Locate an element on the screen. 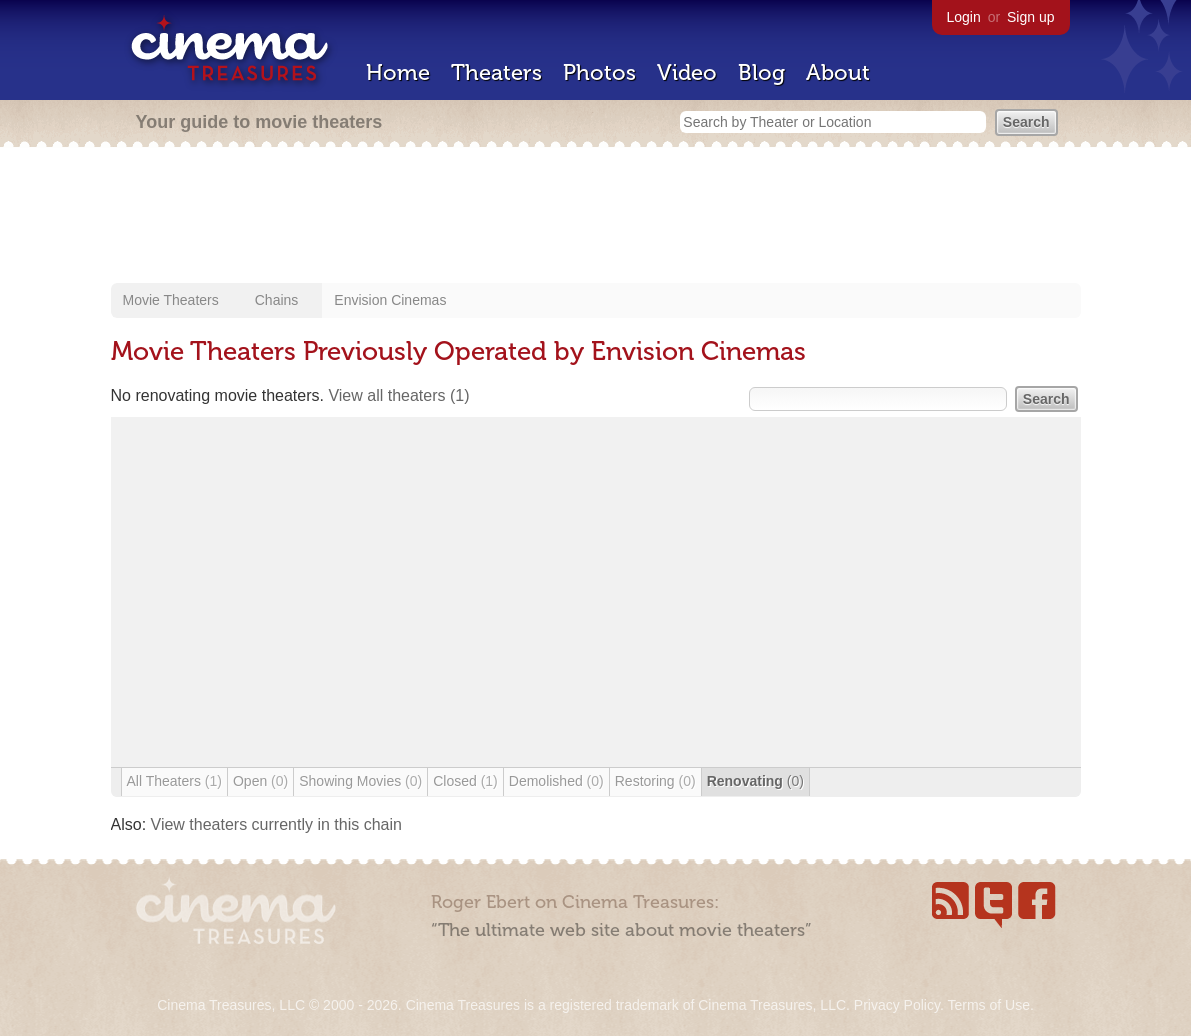 The height and width of the screenshot is (1036, 1191). Theaters is located at coordinates (496, 72).